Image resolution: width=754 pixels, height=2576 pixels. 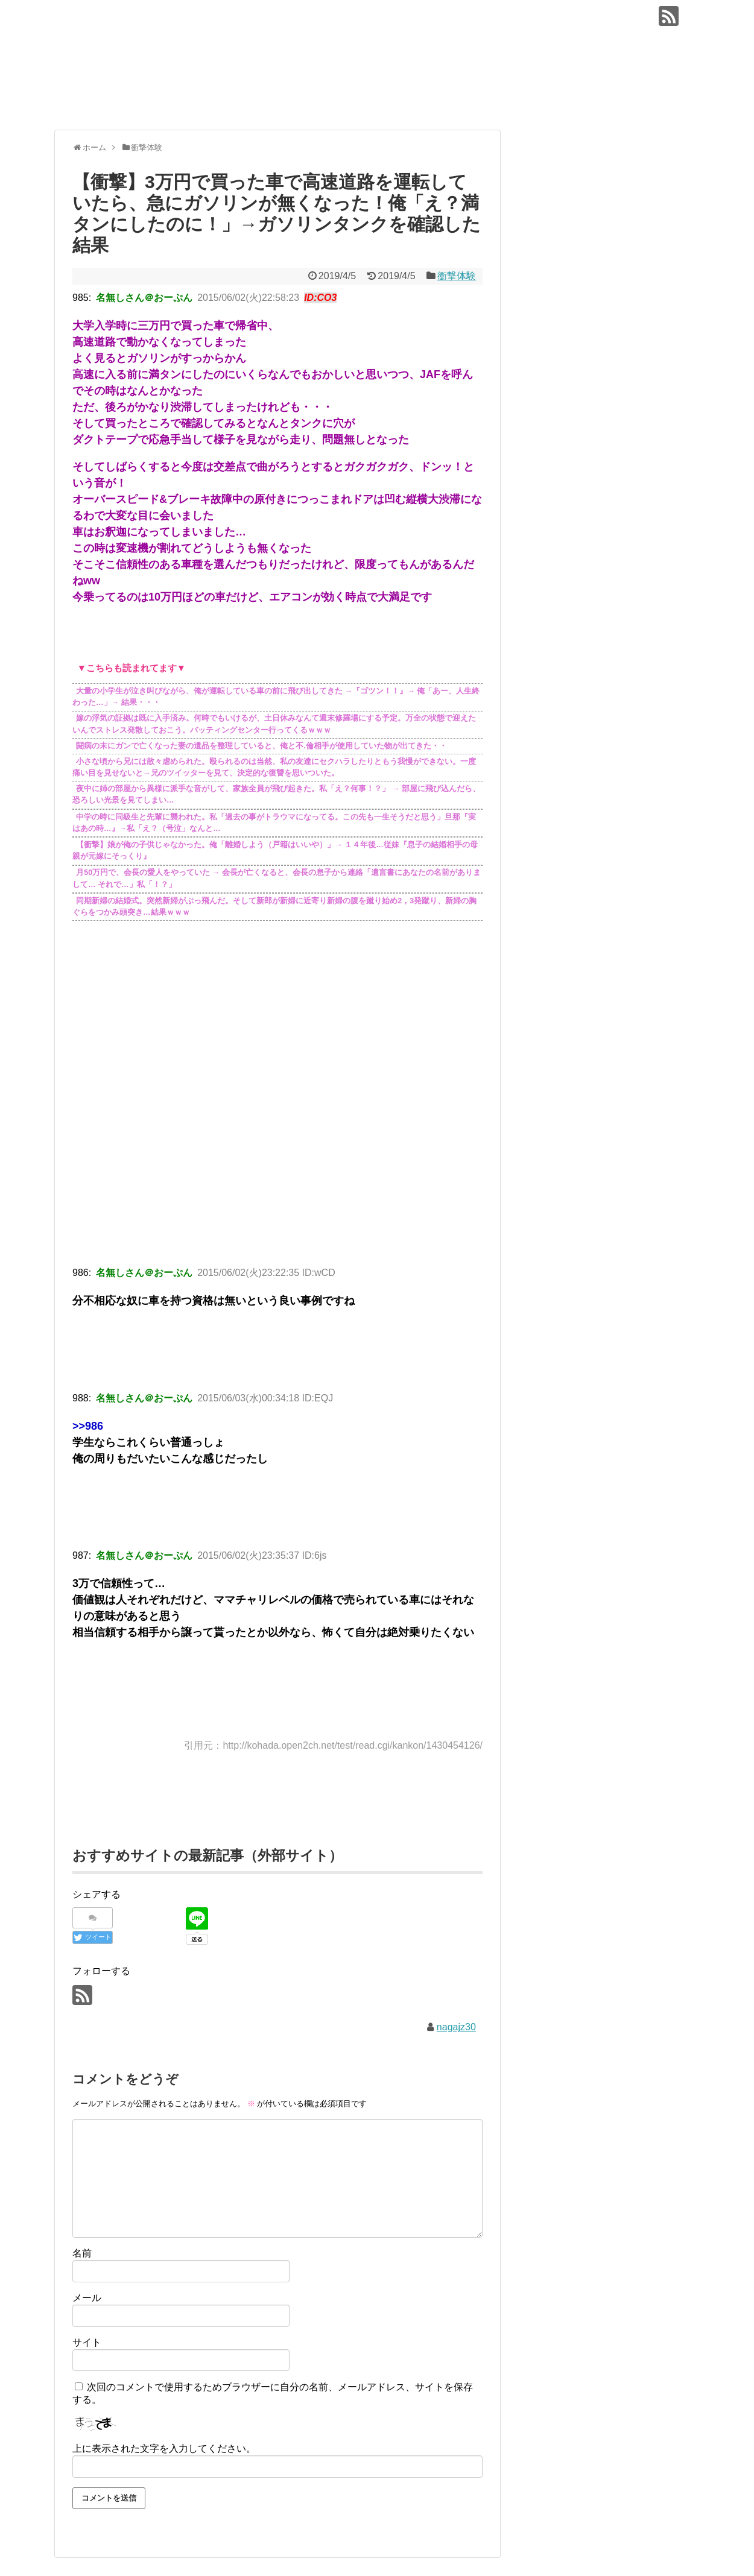 I want to click on サイト, so click(x=86, y=2342).